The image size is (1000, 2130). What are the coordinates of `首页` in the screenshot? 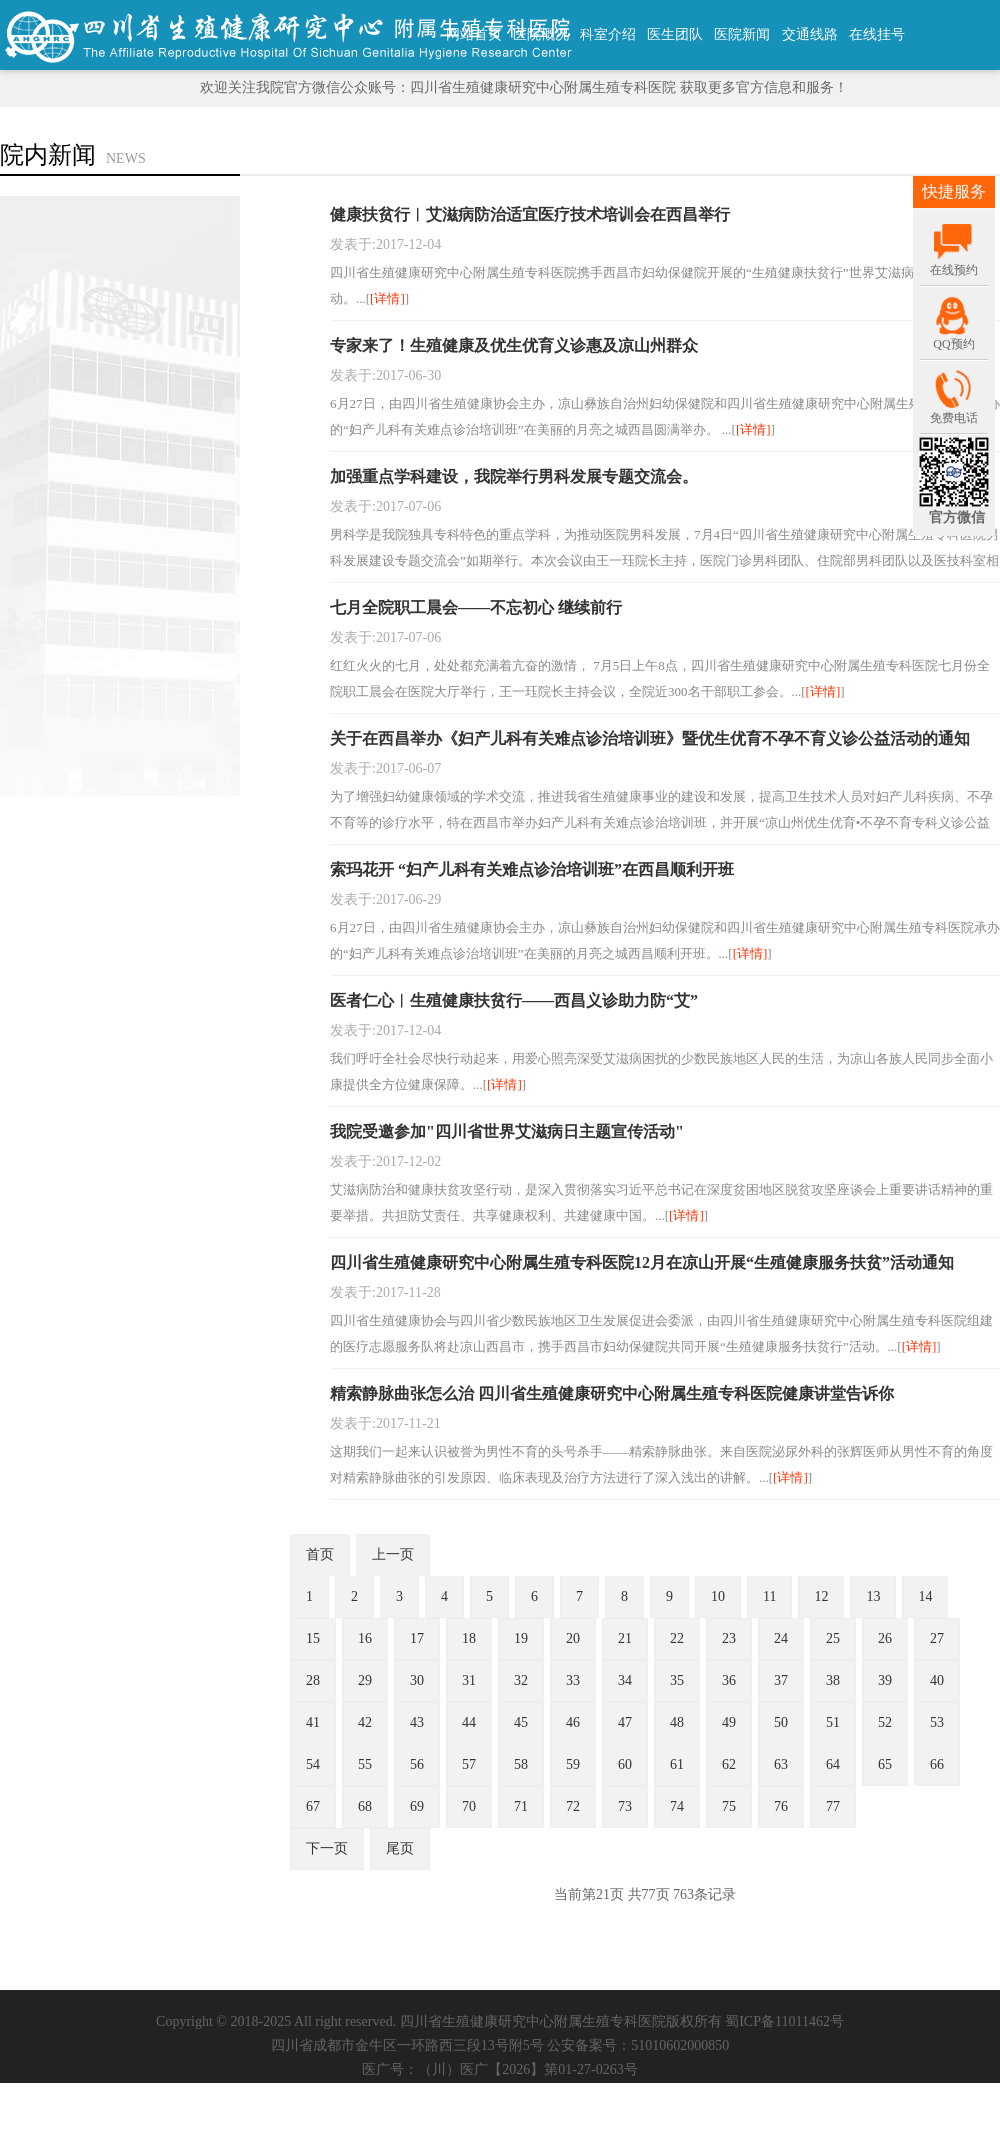 It's located at (320, 1554).